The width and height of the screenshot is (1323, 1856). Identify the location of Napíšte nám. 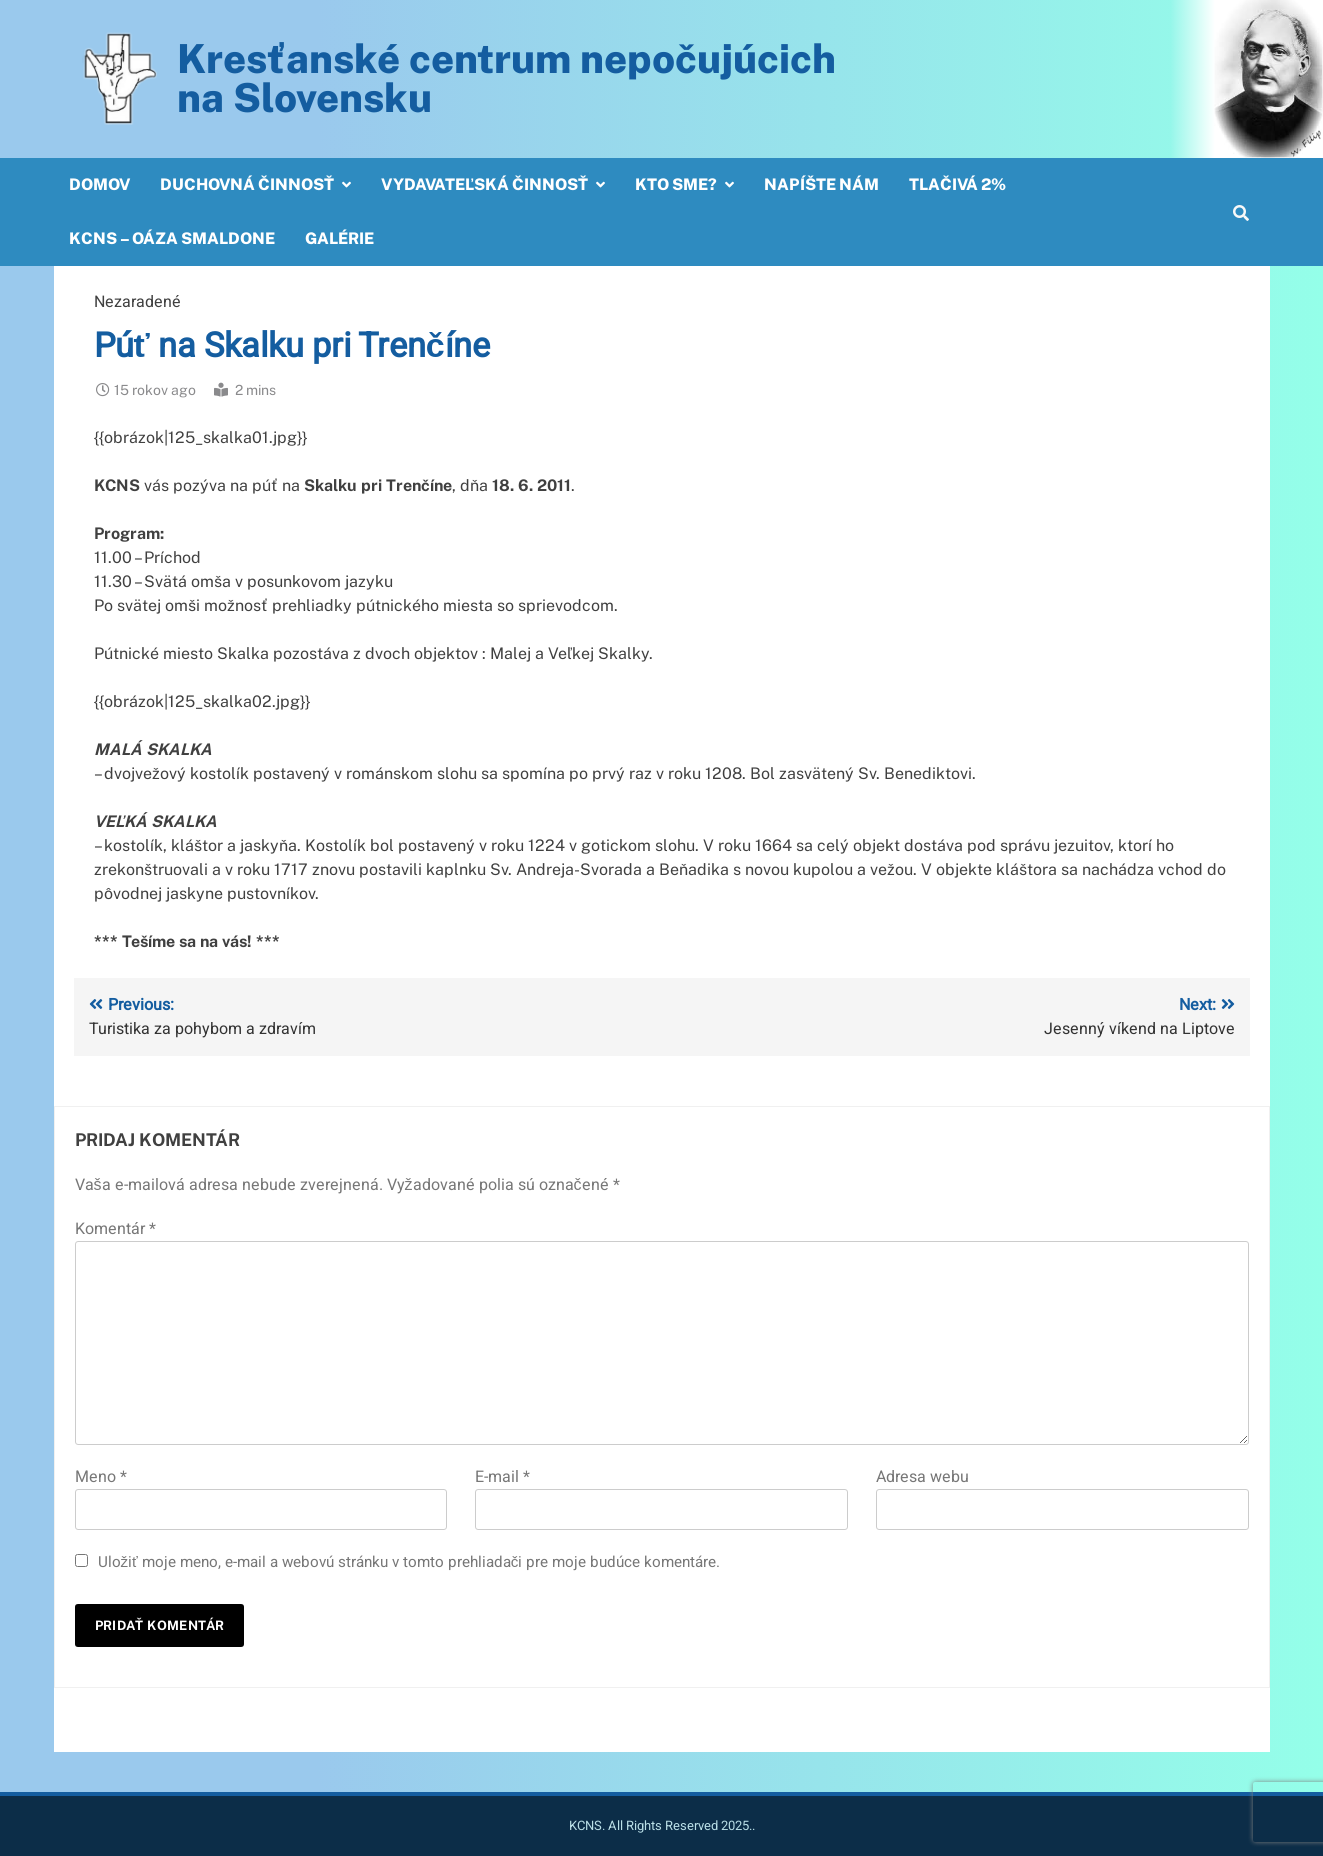
(821, 184).